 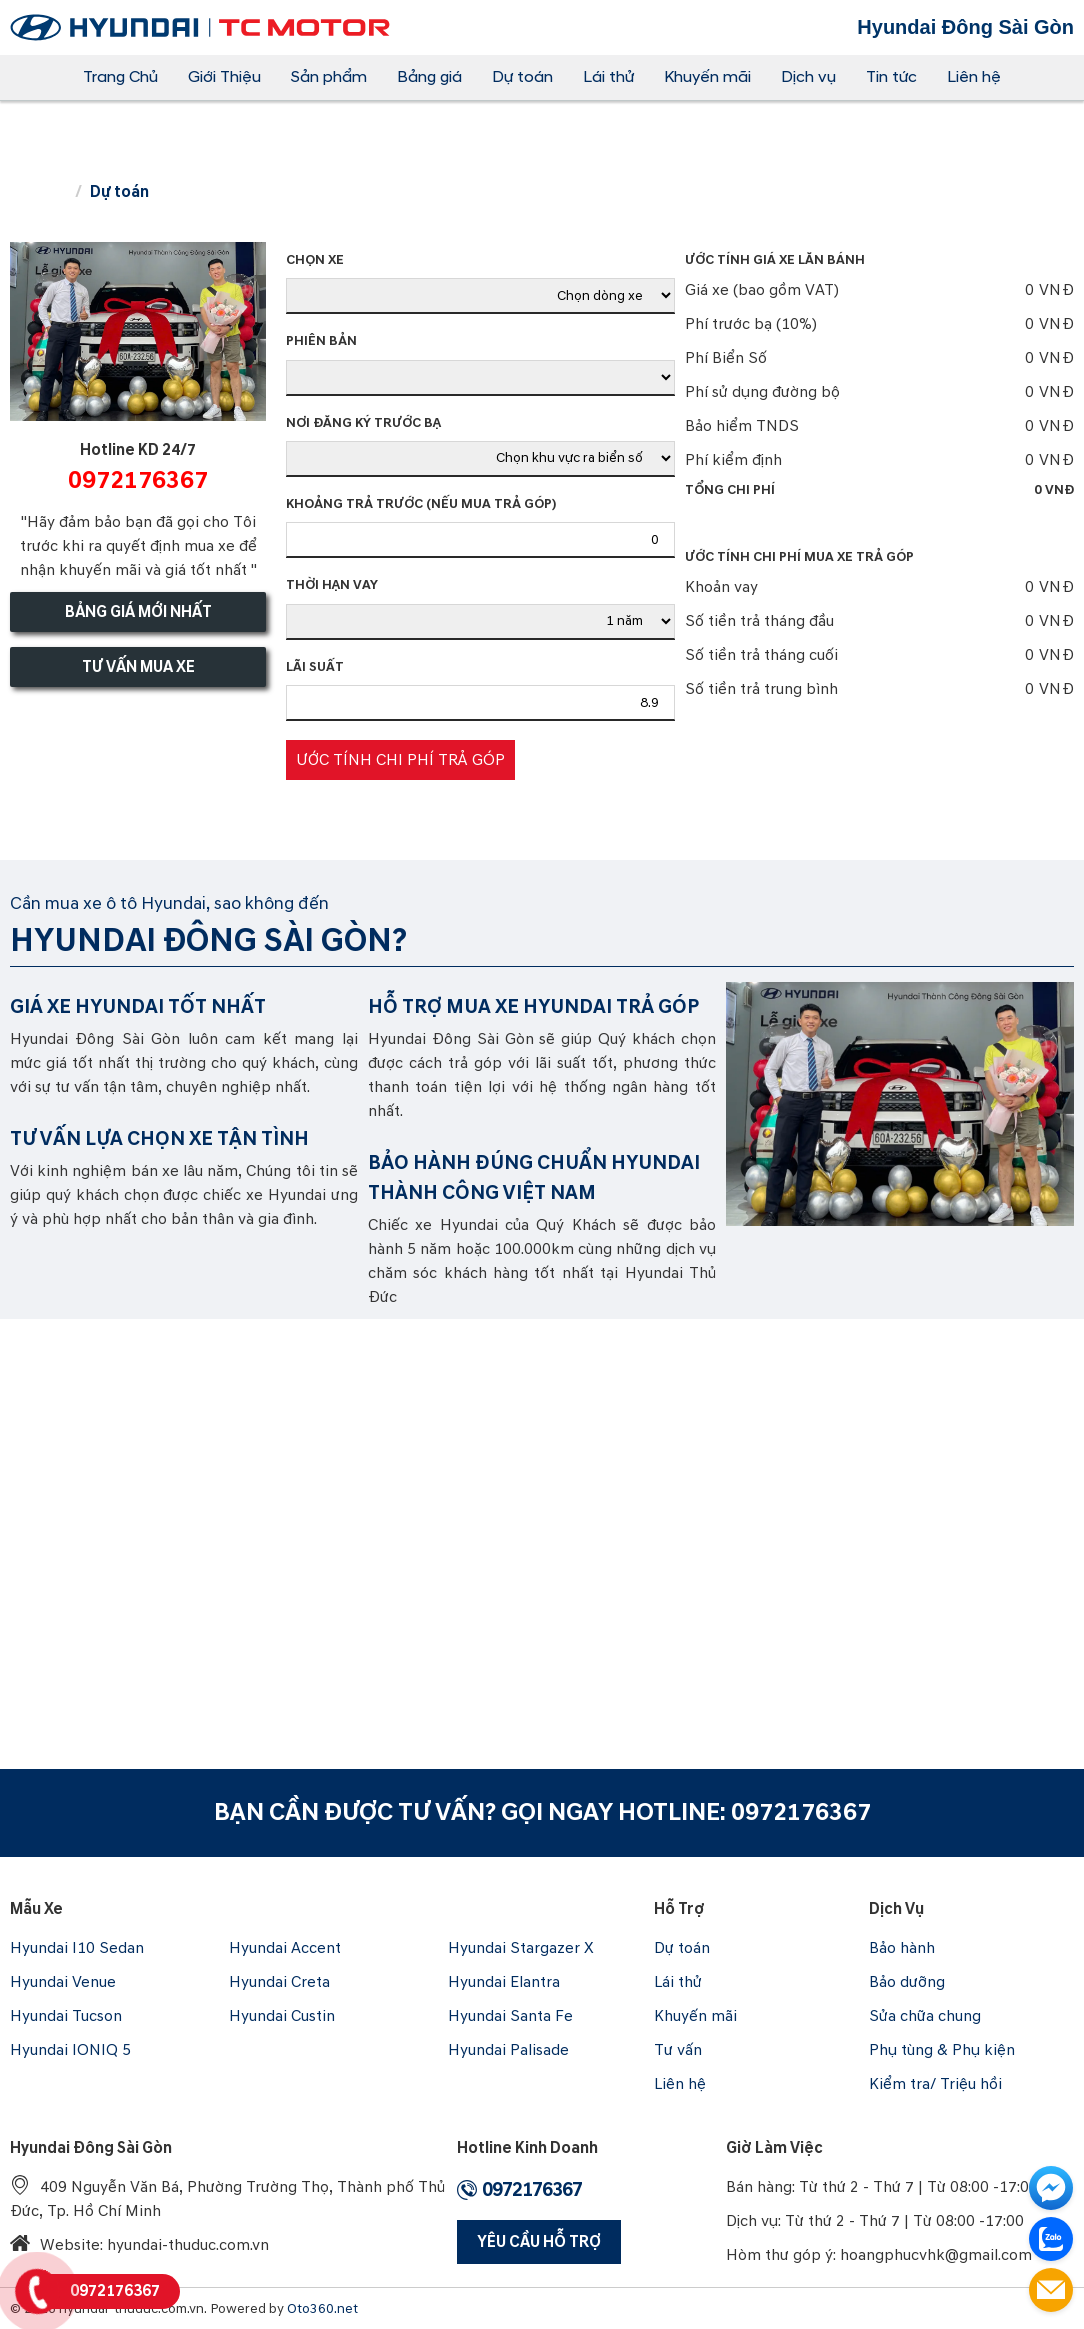 I want to click on Hyundai Tucson, so click(x=66, y=2016).